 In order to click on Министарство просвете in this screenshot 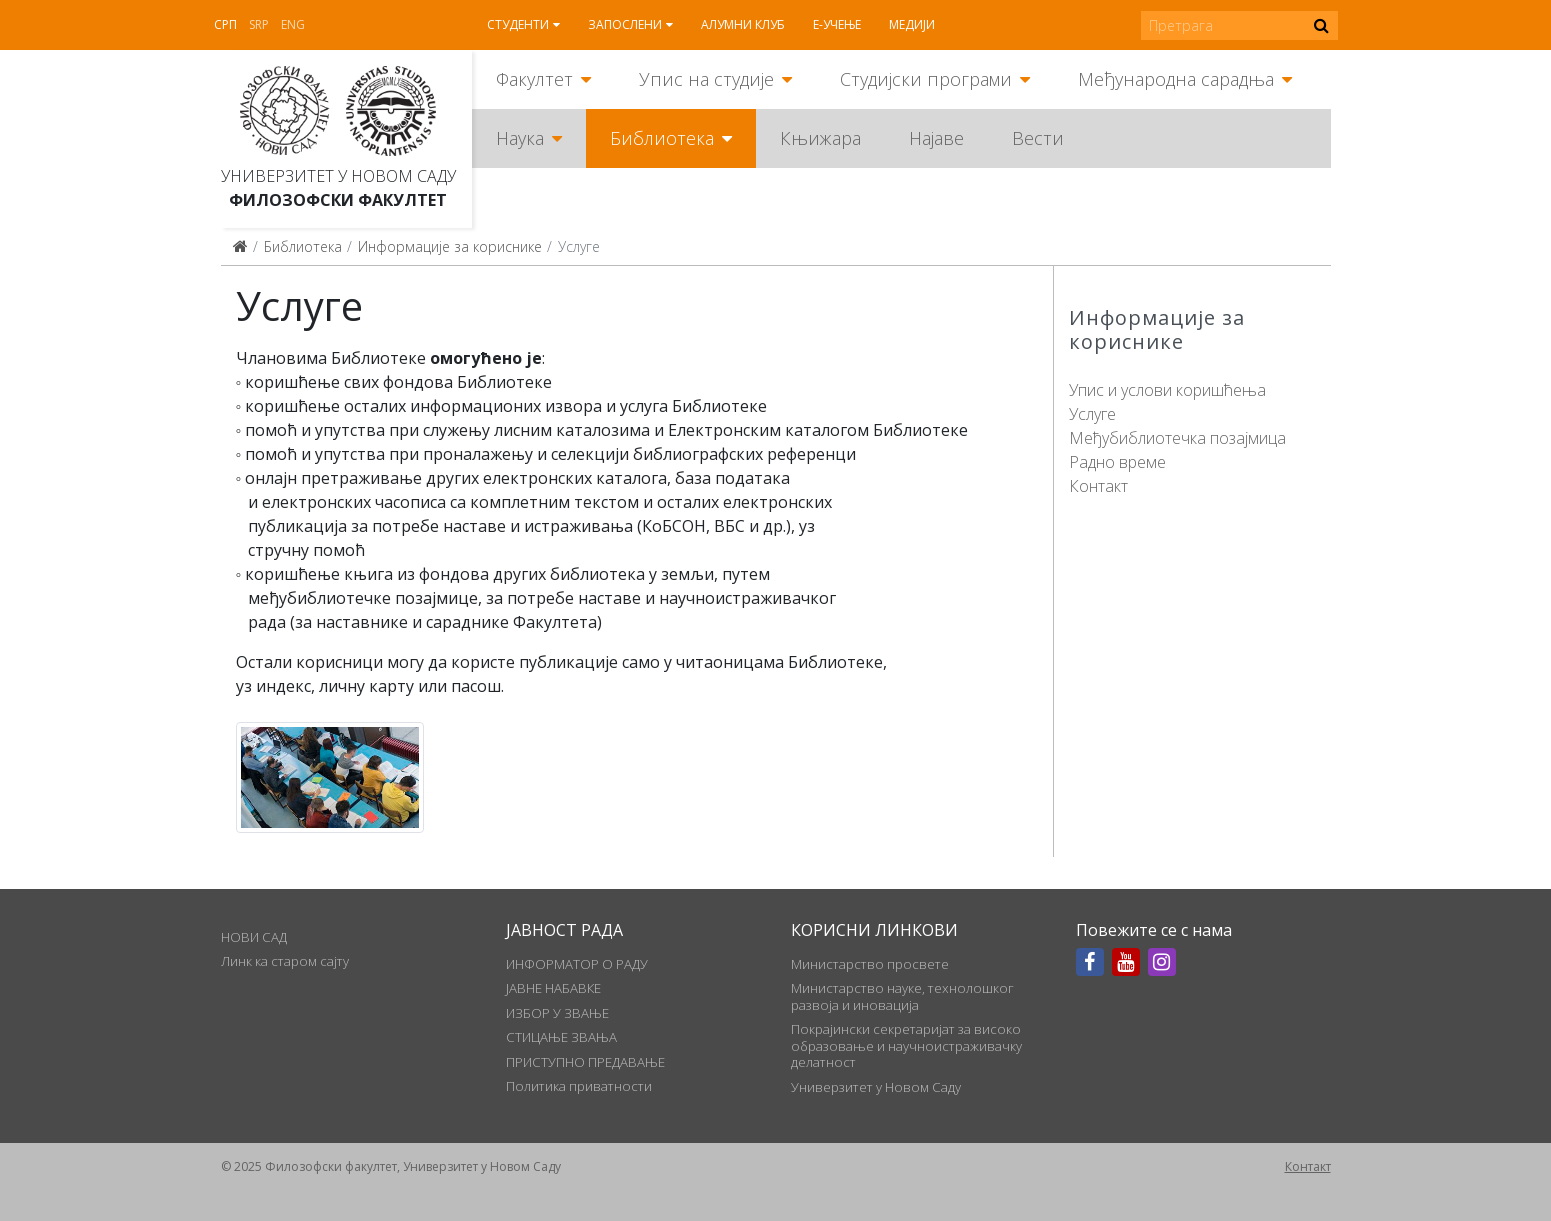, I will do `click(870, 964)`.